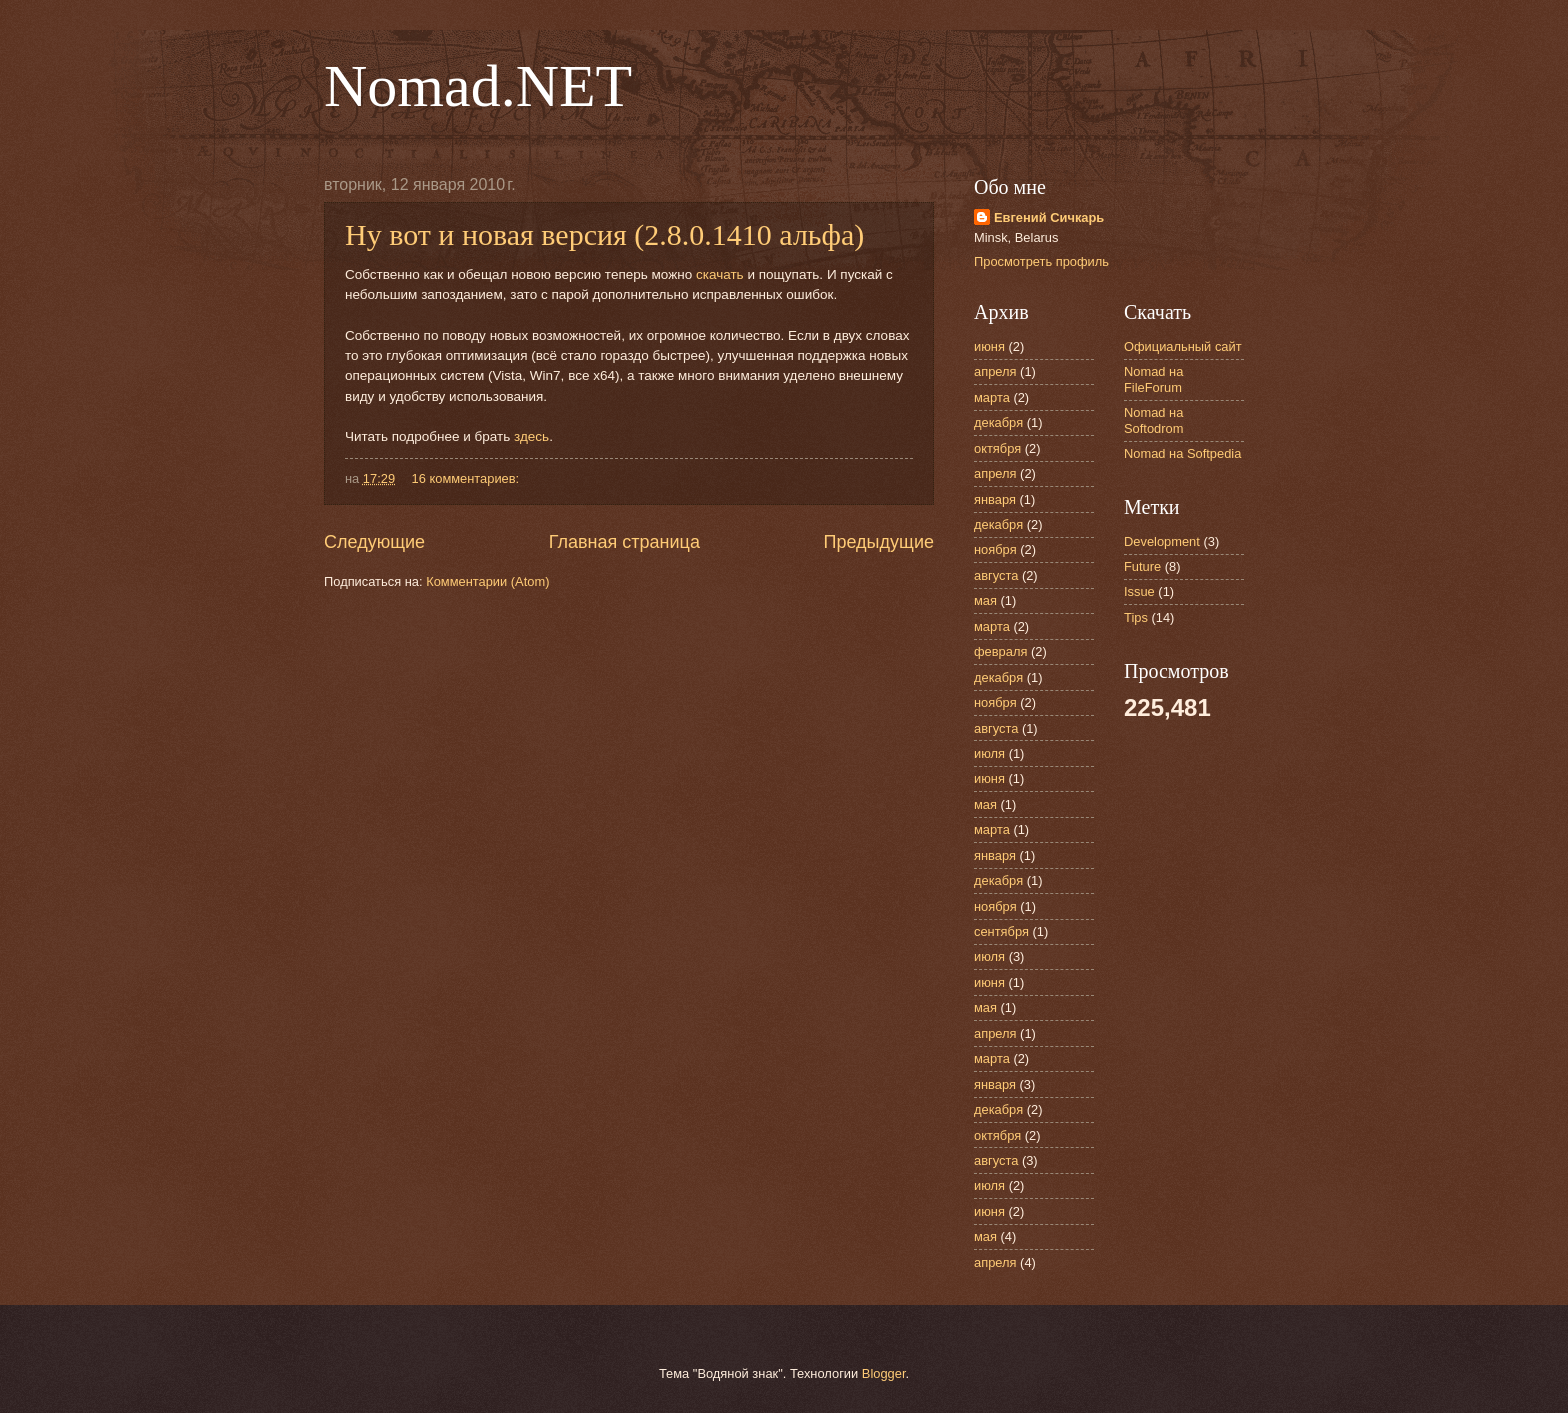 This screenshot has width=1568, height=1413. I want to click on Следующие, so click(374, 542).